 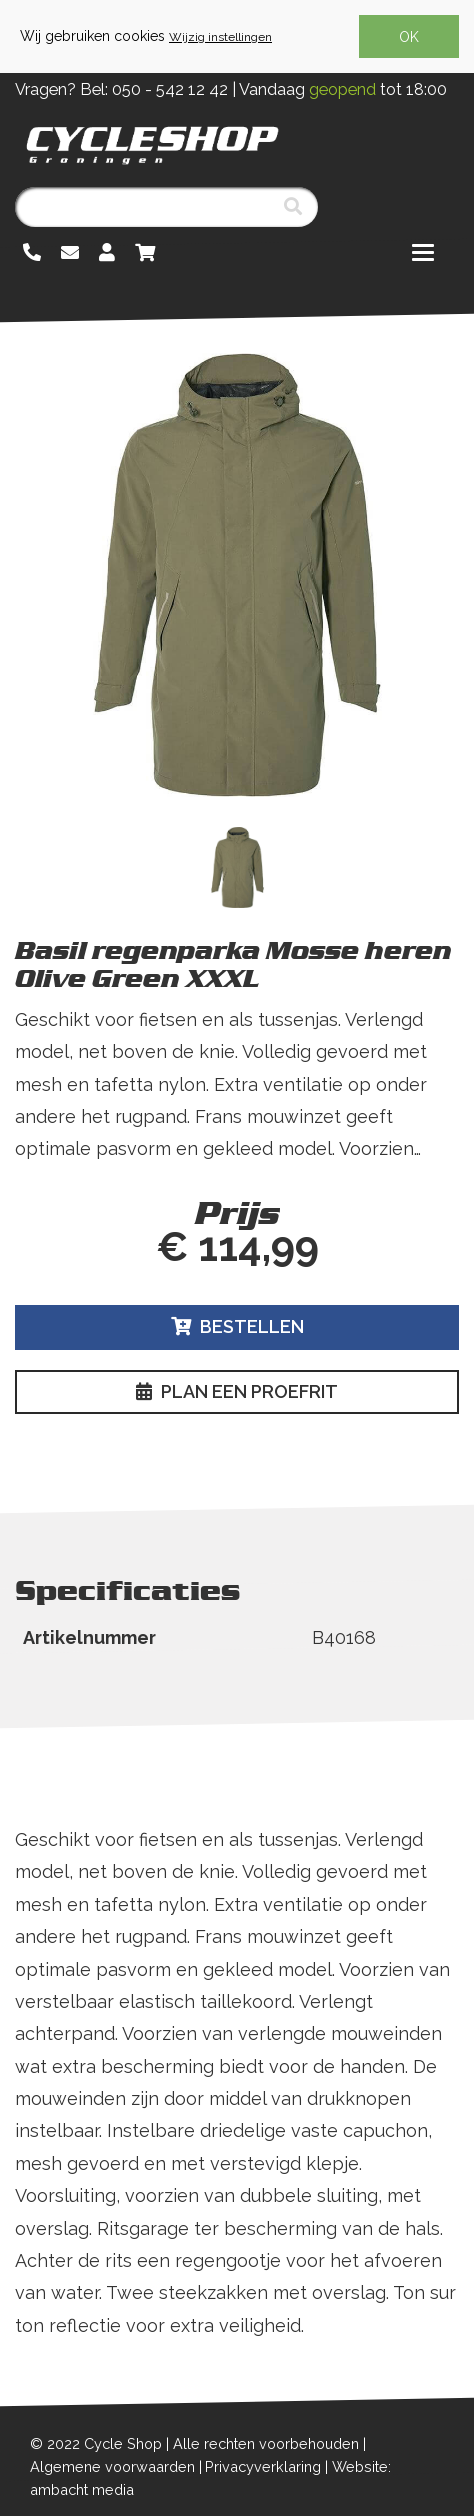 What do you see at coordinates (237, 1391) in the screenshot?
I see `Plan een proefrit` at bounding box center [237, 1391].